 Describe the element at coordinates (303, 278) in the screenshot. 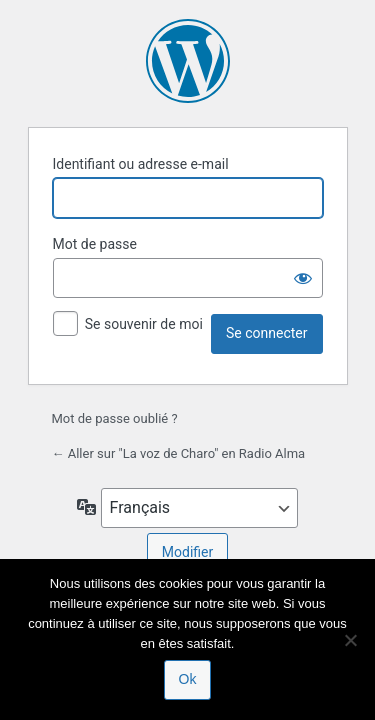

I see `[Afficher le mot de passe]` at that location.